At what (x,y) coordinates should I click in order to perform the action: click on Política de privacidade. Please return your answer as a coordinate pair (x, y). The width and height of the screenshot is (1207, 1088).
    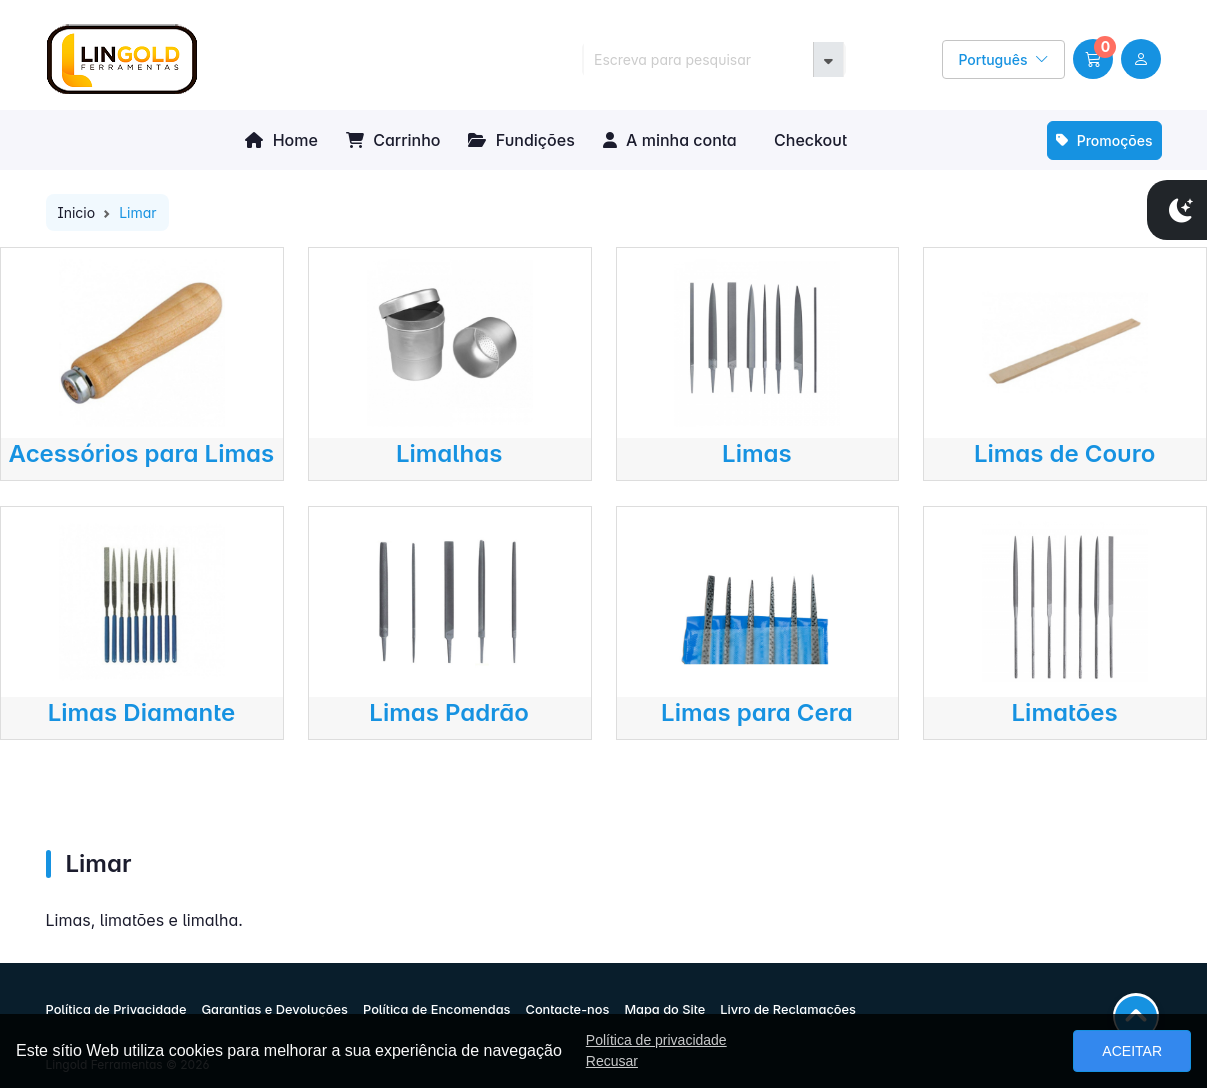
    Looking at the image, I should click on (656, 1040).